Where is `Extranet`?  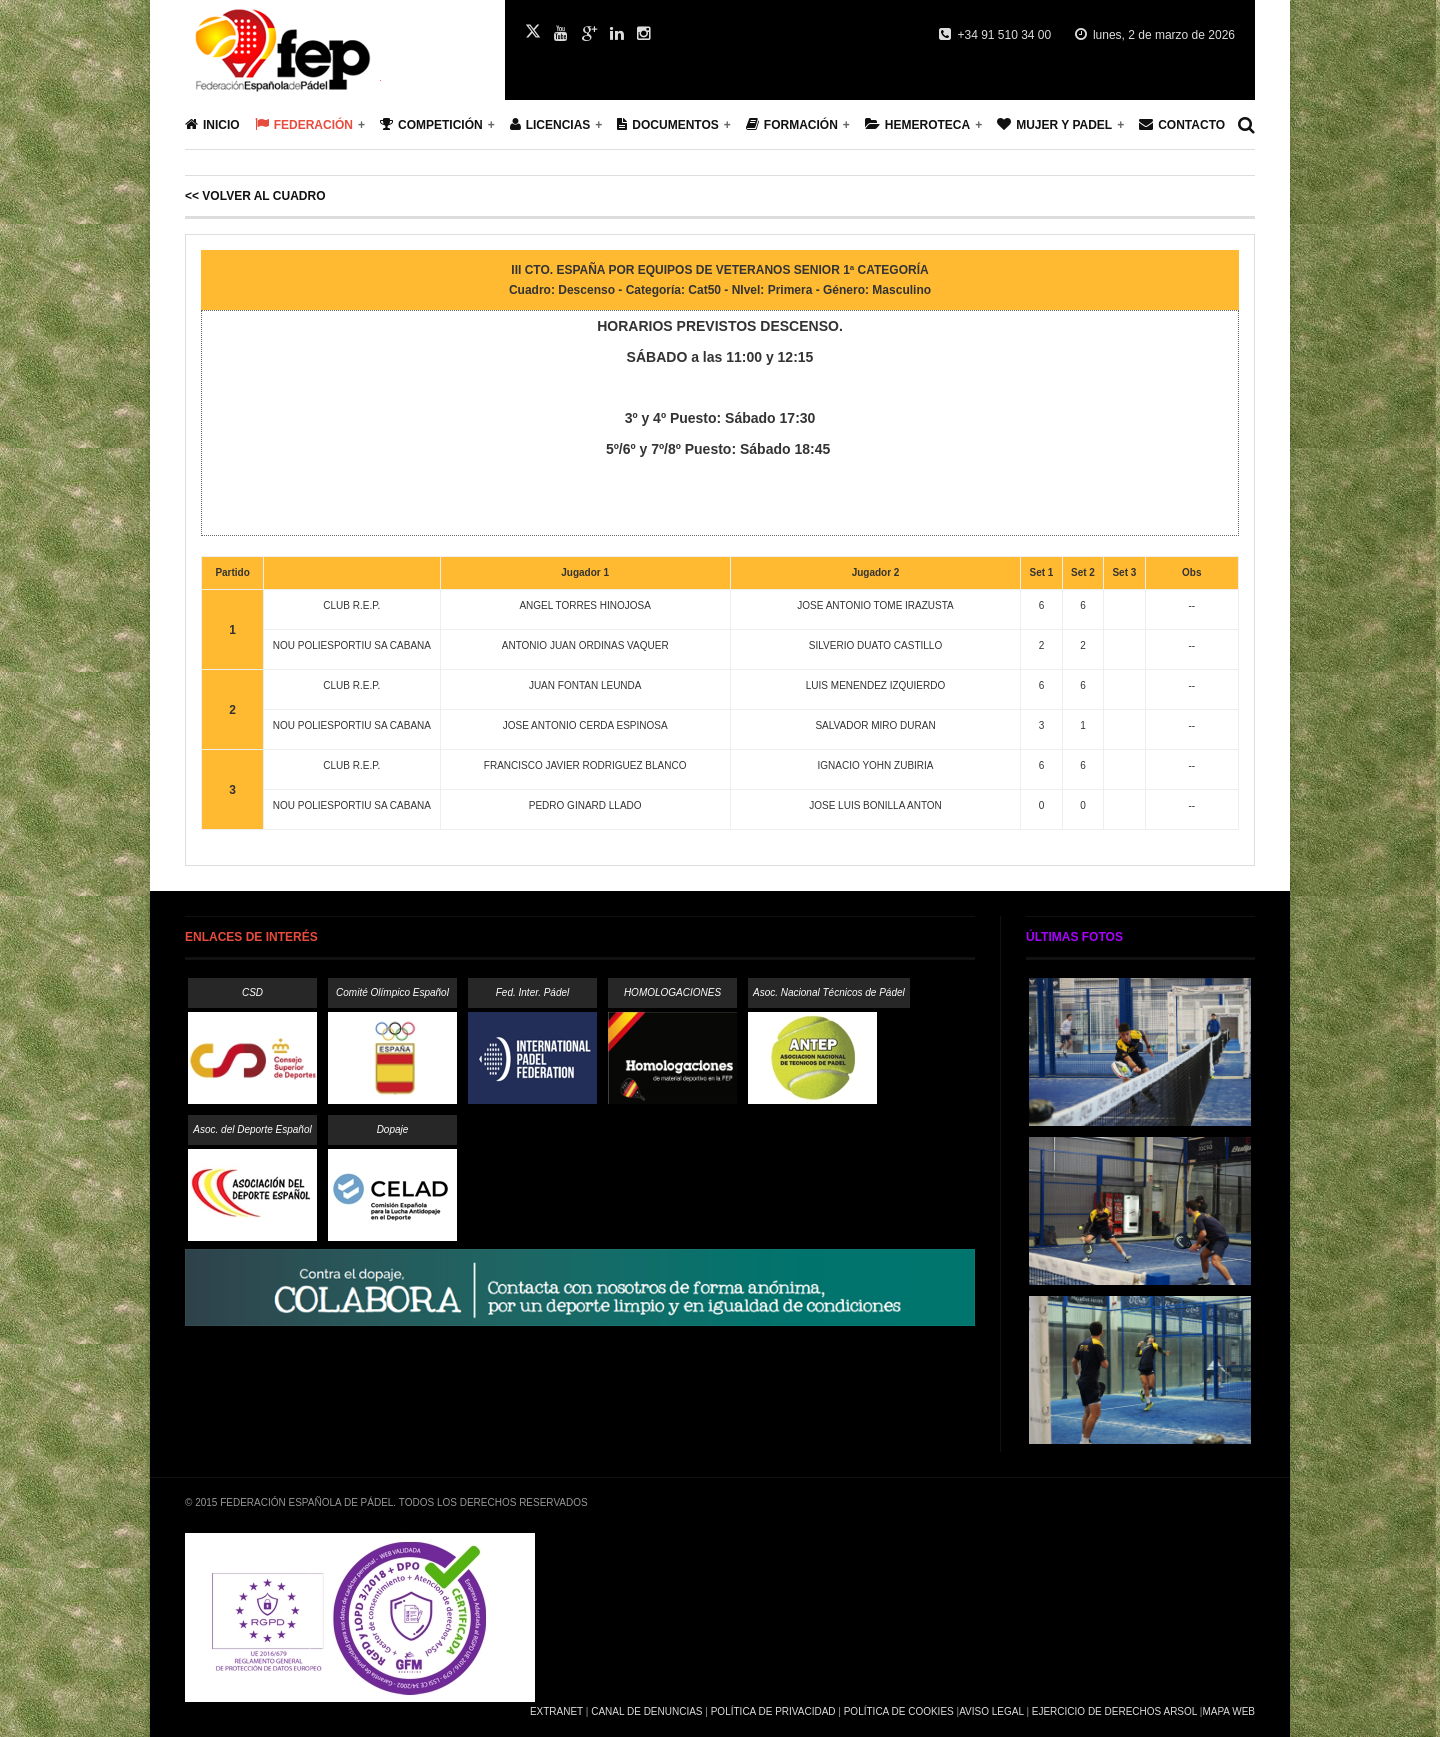
Extranet is located at coordinates (556, 1711).